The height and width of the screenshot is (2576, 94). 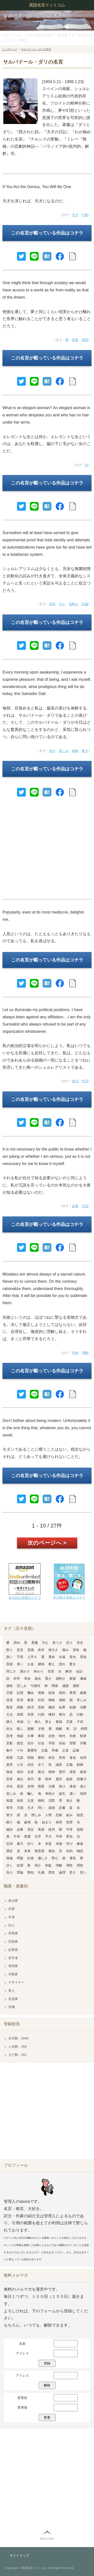 I want to click on 可能性, so click(x=35, y=1686).